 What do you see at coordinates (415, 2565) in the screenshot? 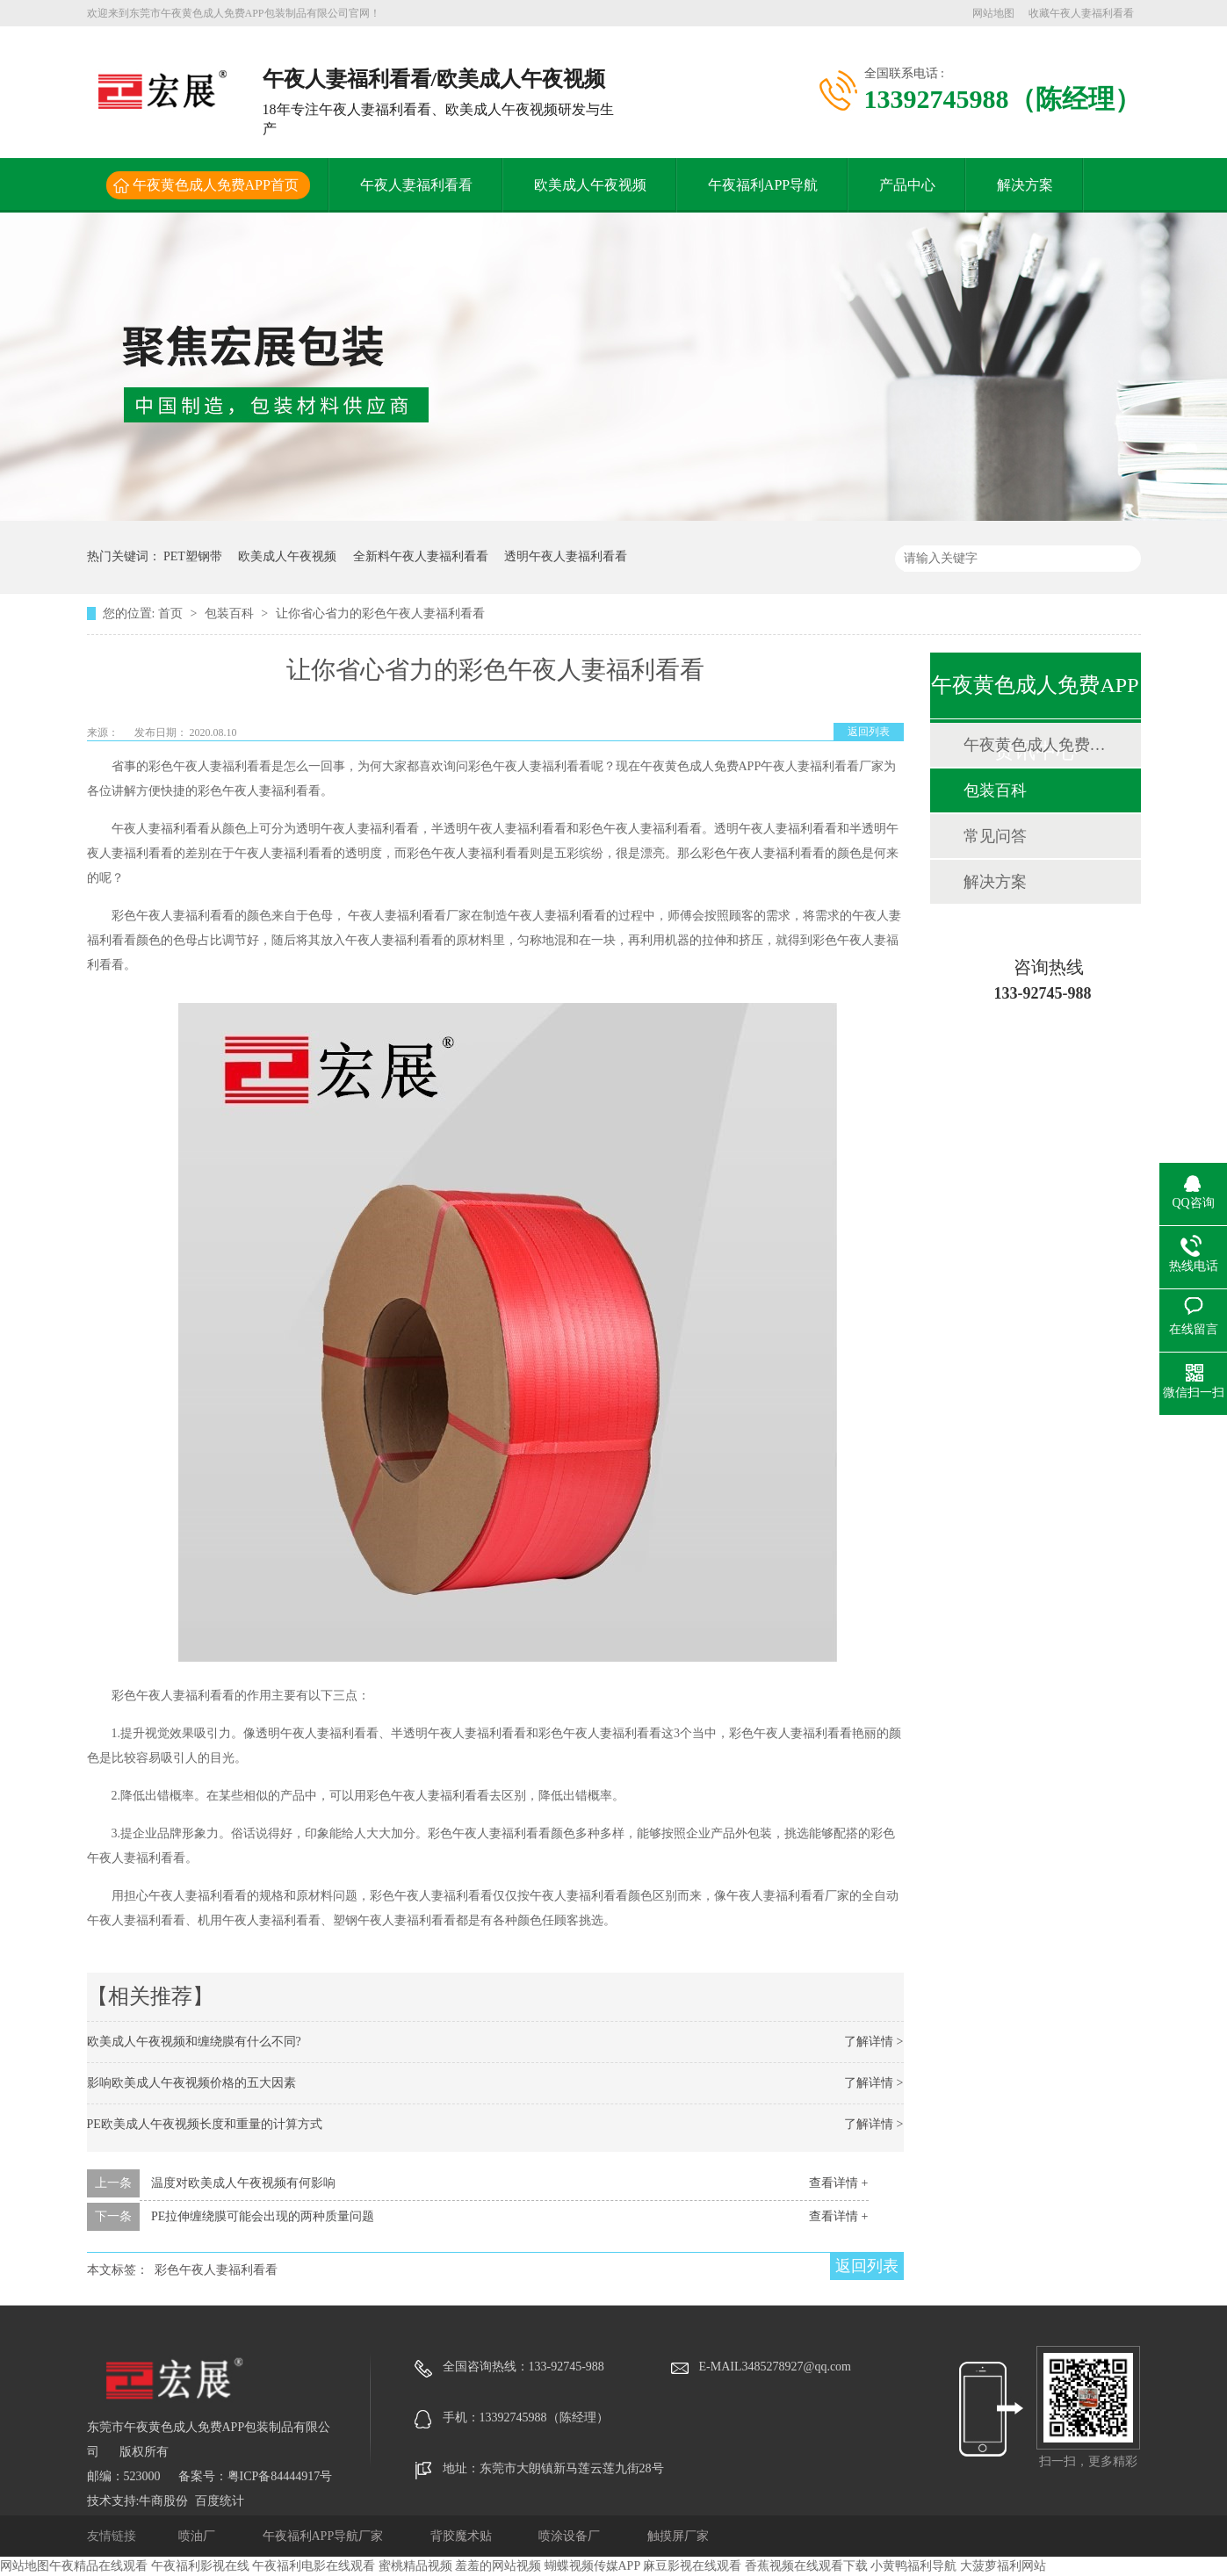
I see `蜜桃精品视频` at bounding box center [415, 2565].